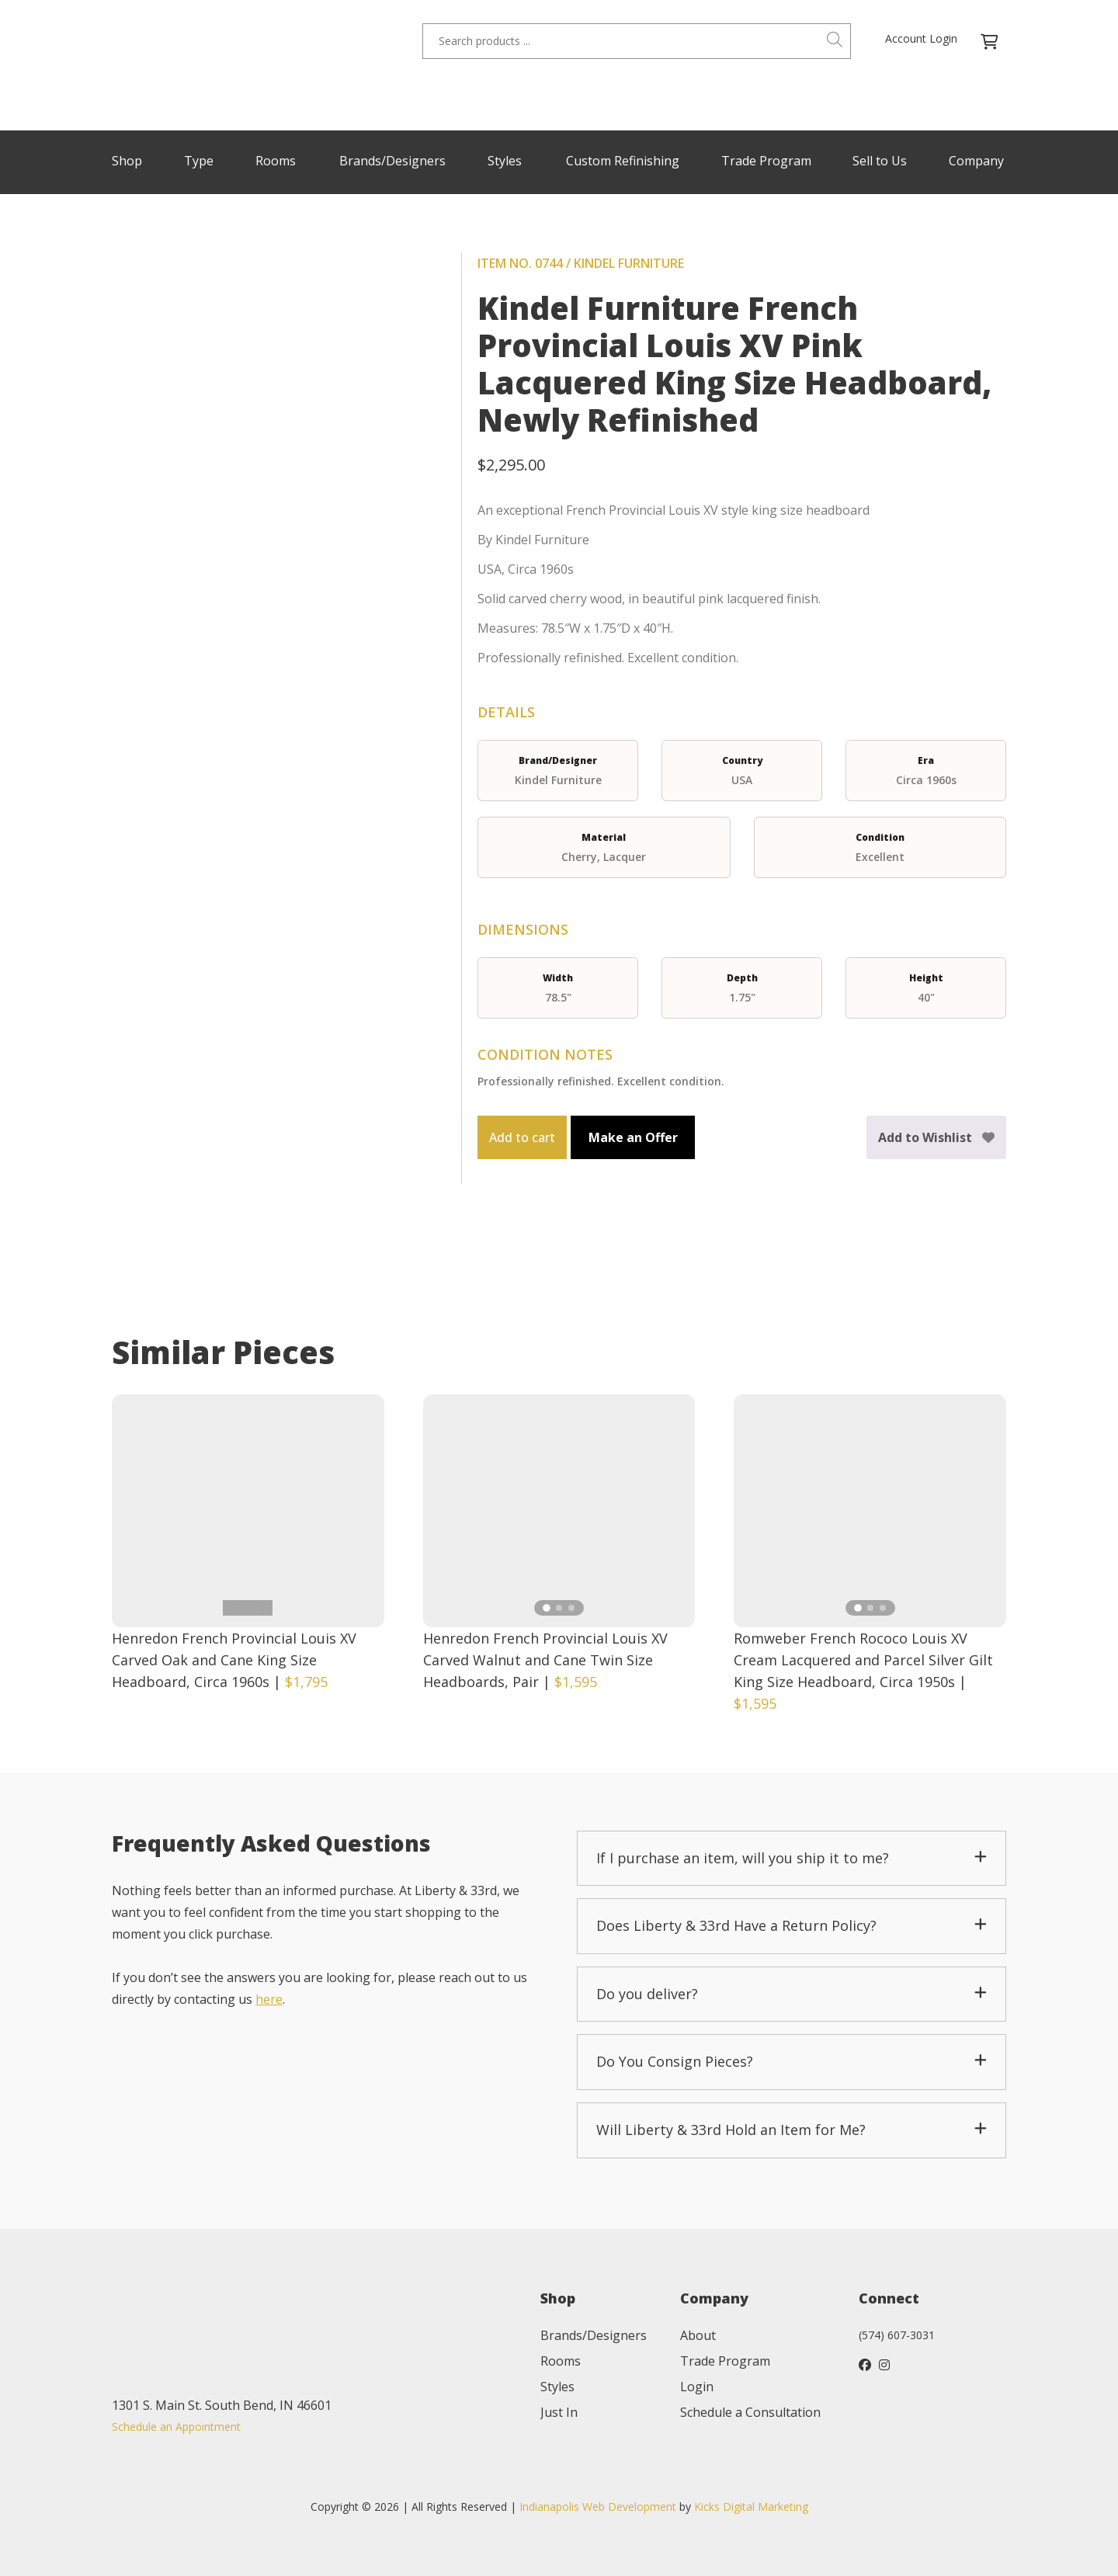 The image size is (1118, 2576). What do you see at coordinates (921, 38) in the screenshot?
I see `Account Login` at bounding box center [921, 38].